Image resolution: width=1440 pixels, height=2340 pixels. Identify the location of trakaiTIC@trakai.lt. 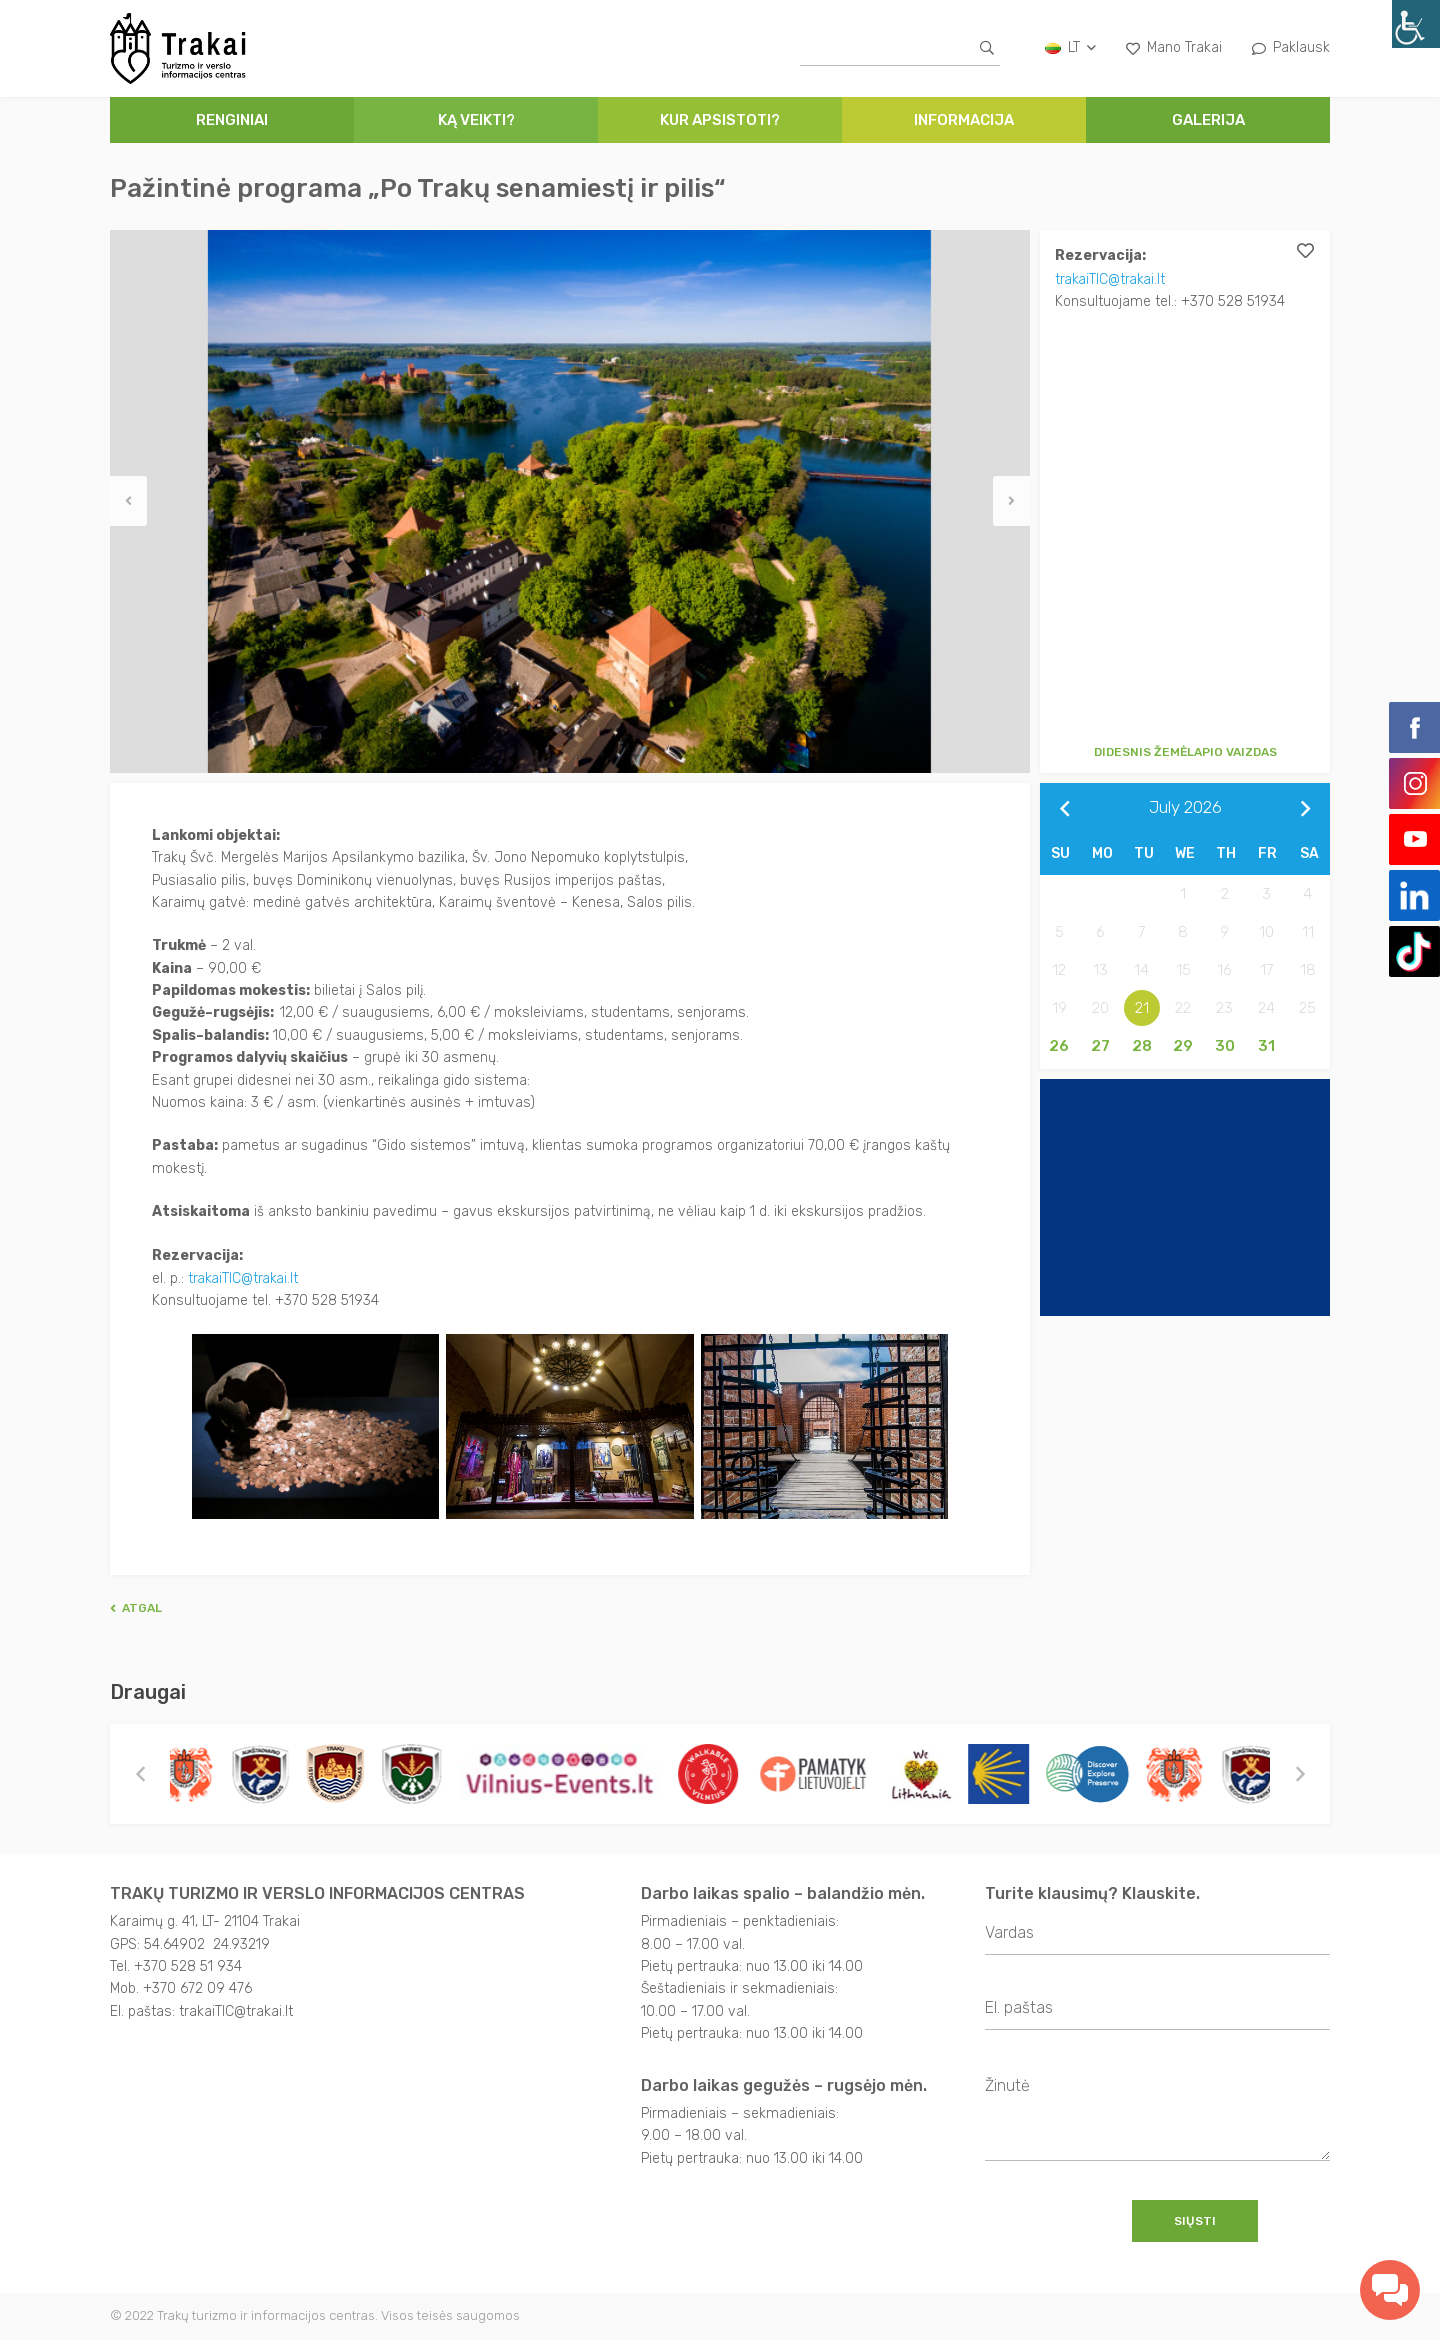
(1112, 278).